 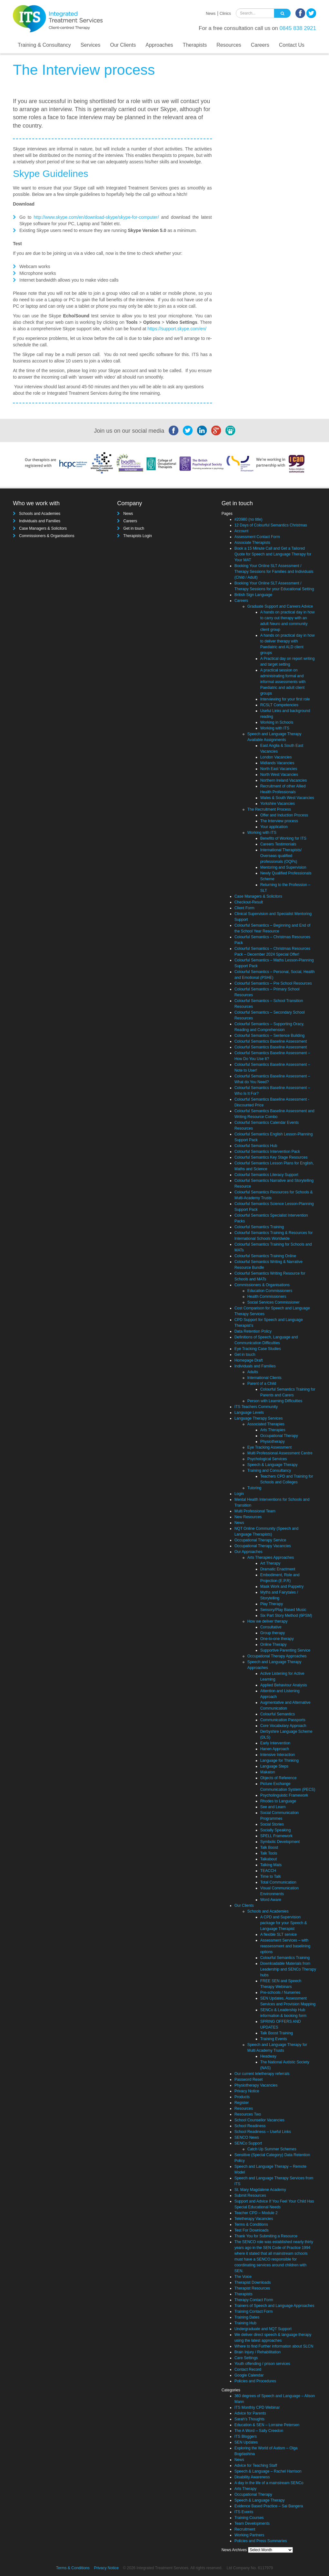 What do you see at coordinates (256, 1406) in the screenshot?
I see `ITS Teachers Community` at bounding box center [256, 1406].